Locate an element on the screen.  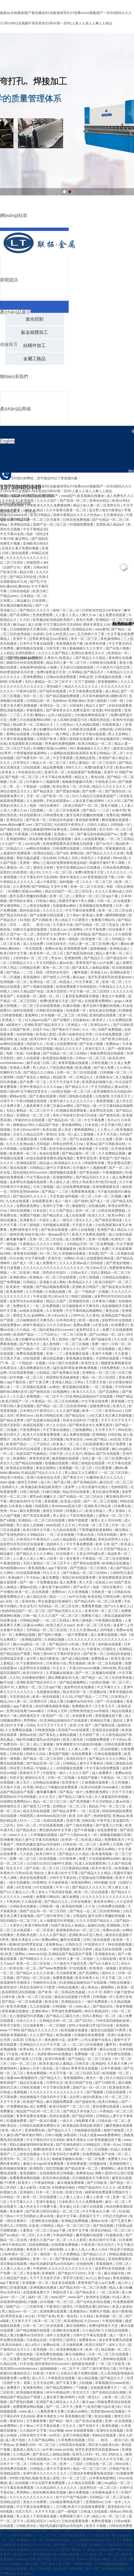
免费毛片视频 is located at coordinates (99, 2311).